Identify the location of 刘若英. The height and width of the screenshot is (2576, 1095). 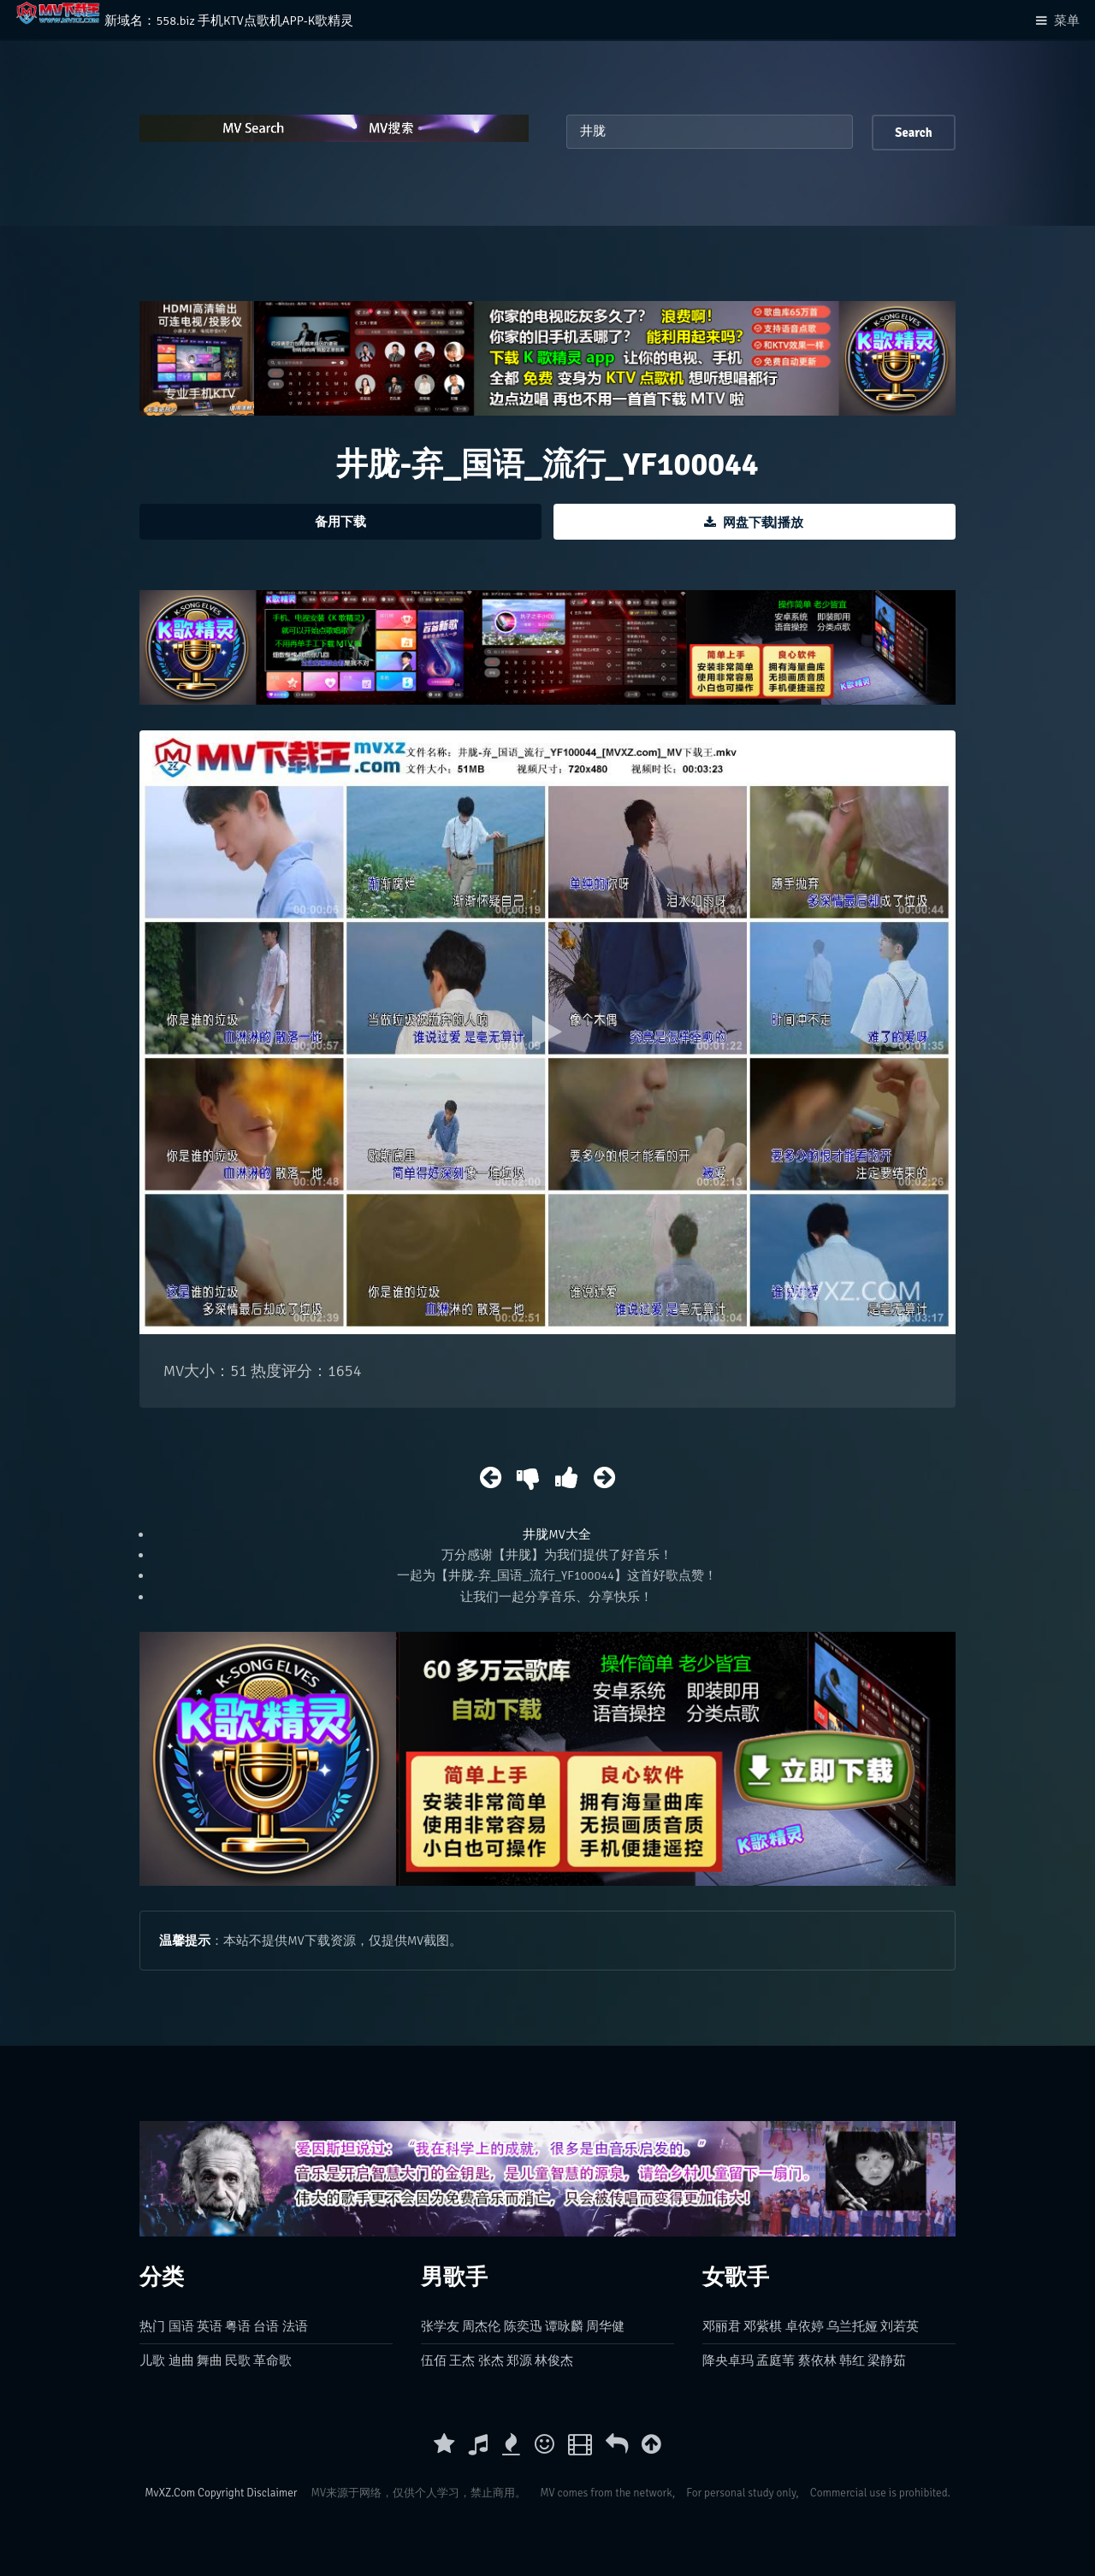
(899, 2326).